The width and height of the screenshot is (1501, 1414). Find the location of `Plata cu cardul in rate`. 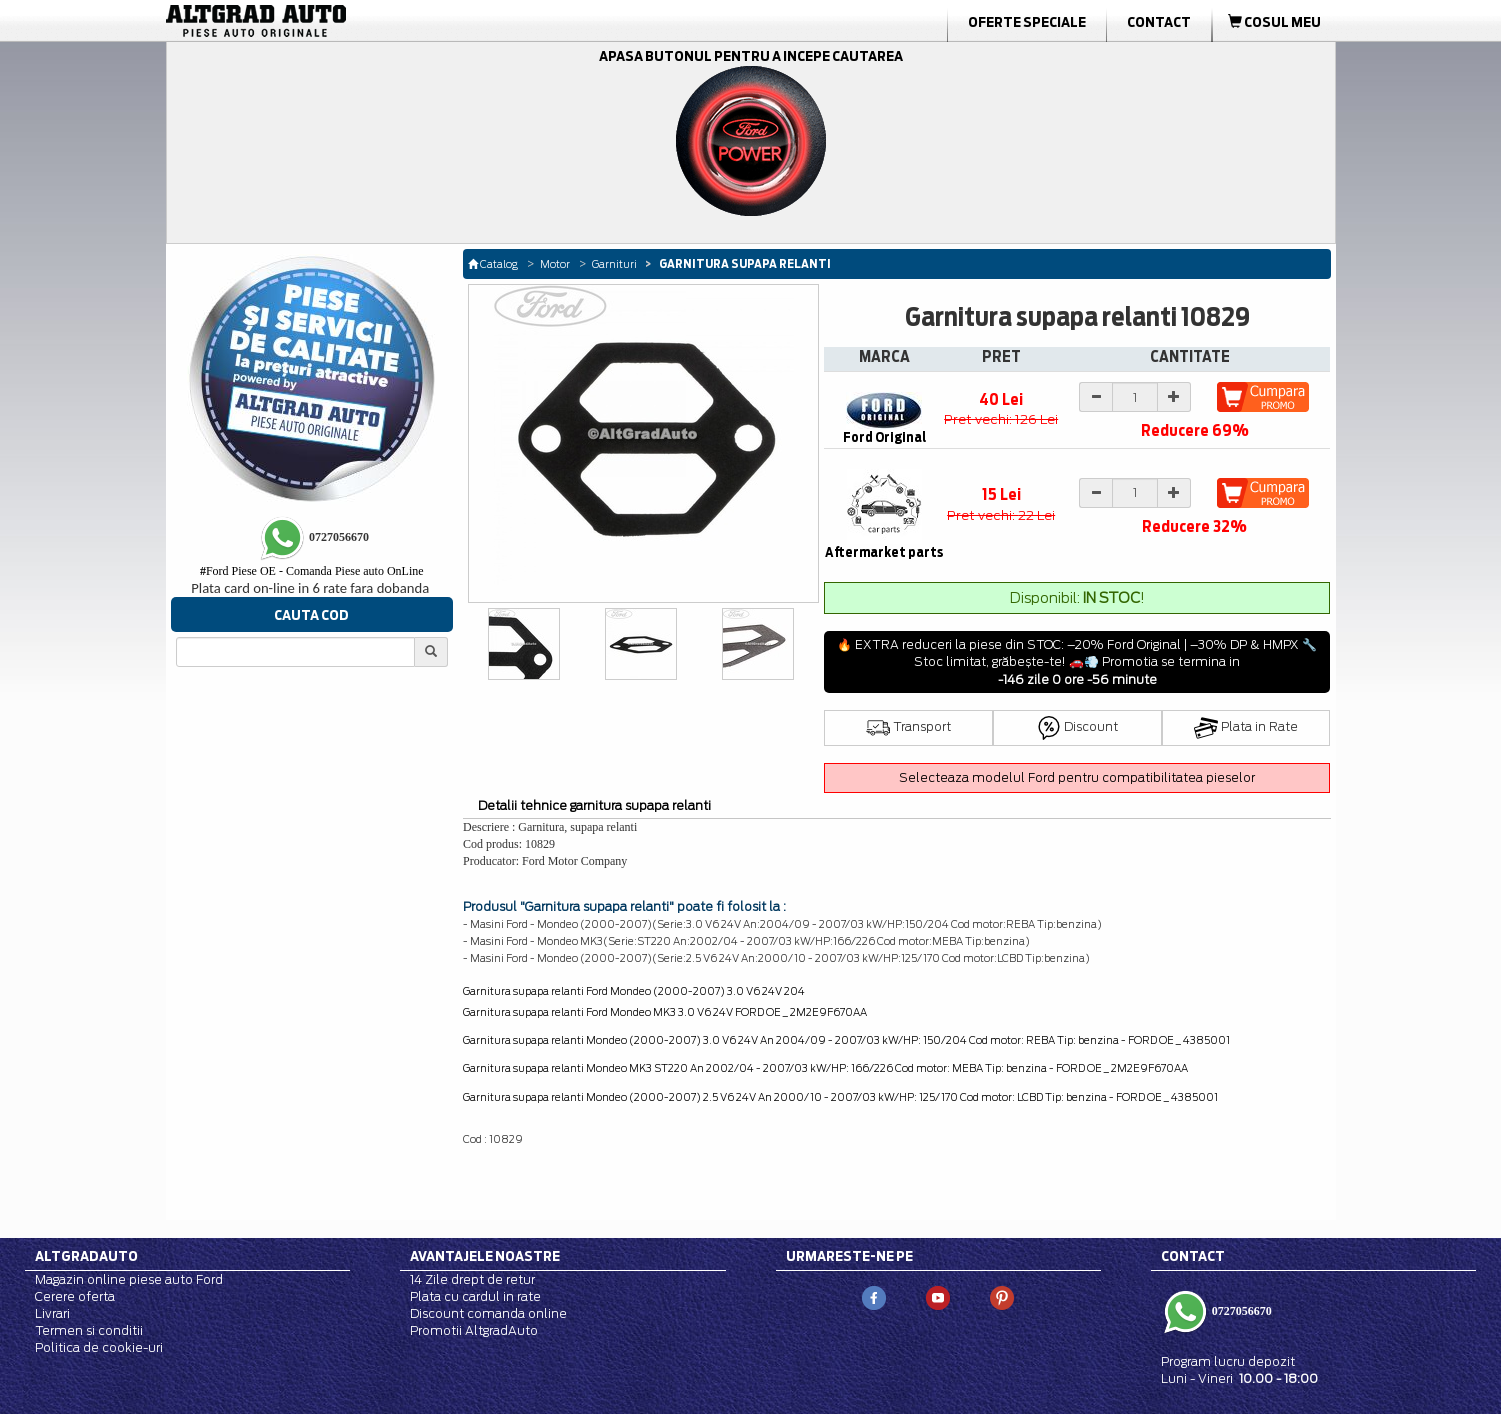

Plata cu cardul in rate is located at coordinates (475, 1296).